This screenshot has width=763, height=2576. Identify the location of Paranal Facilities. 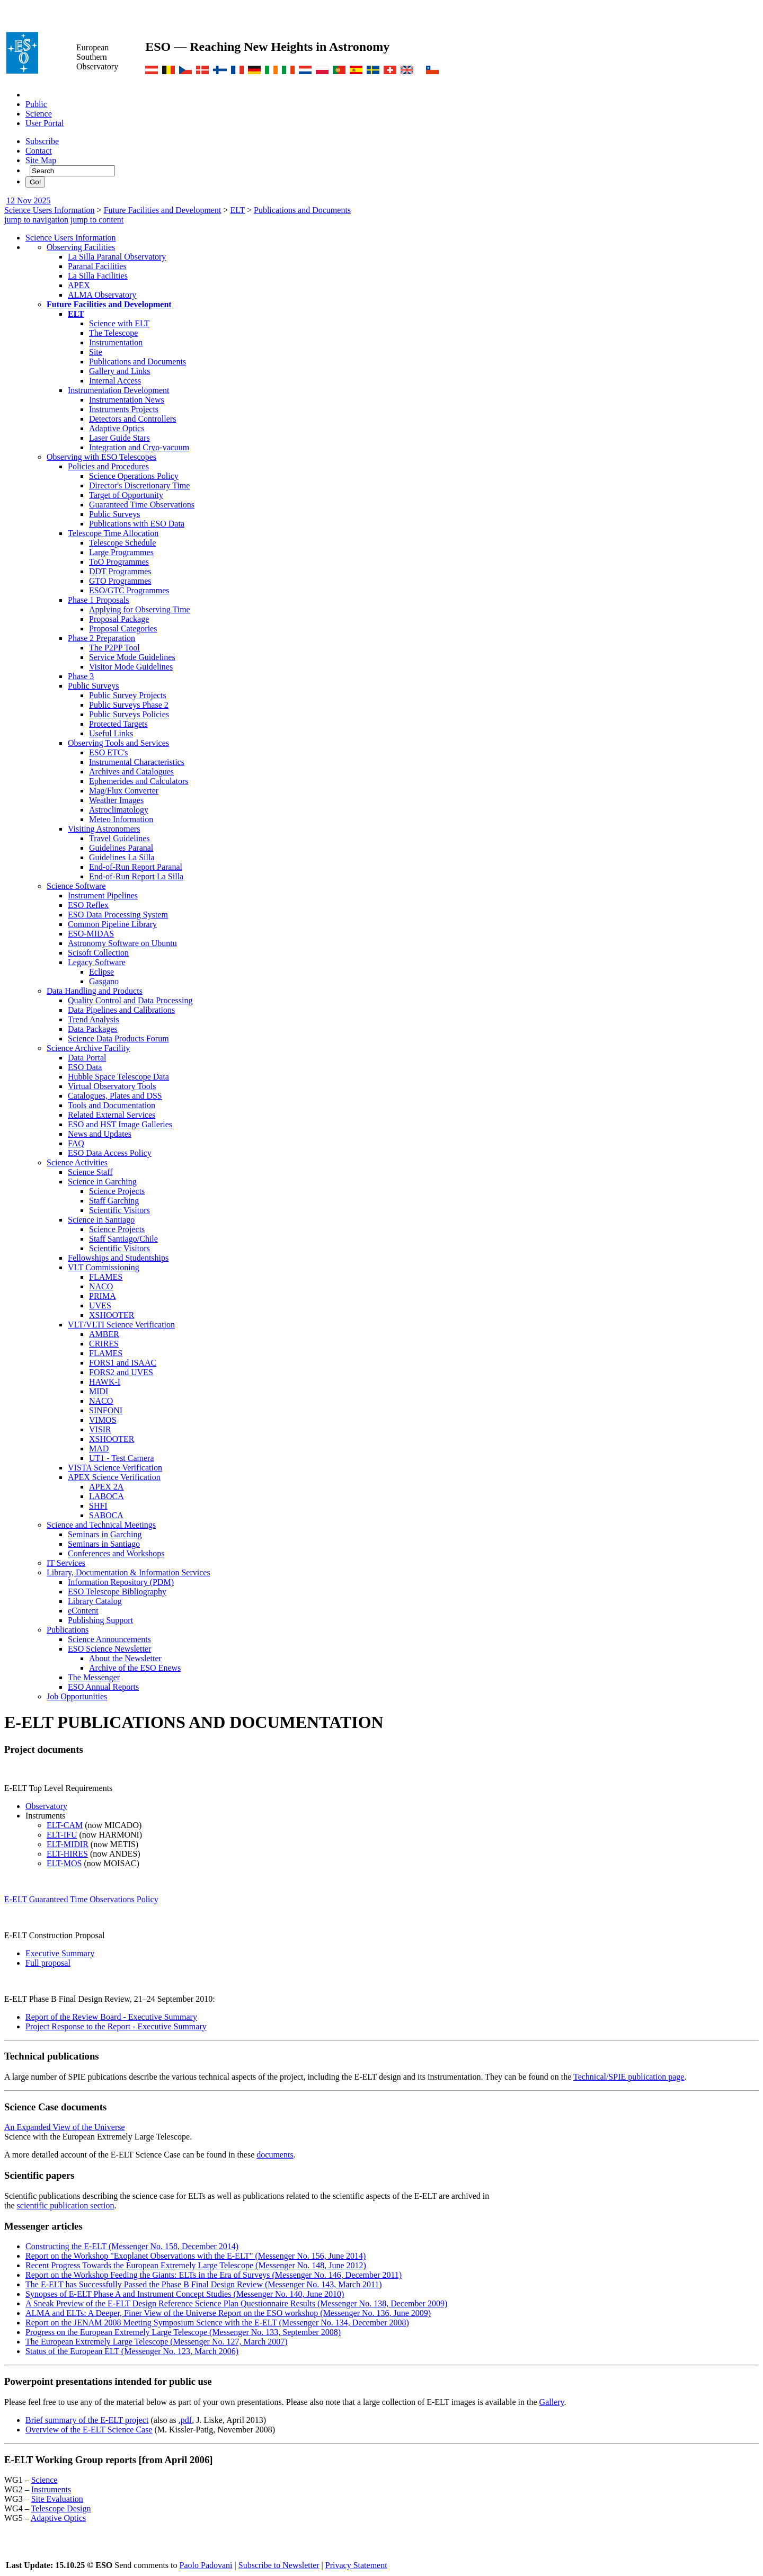
(97, 266).